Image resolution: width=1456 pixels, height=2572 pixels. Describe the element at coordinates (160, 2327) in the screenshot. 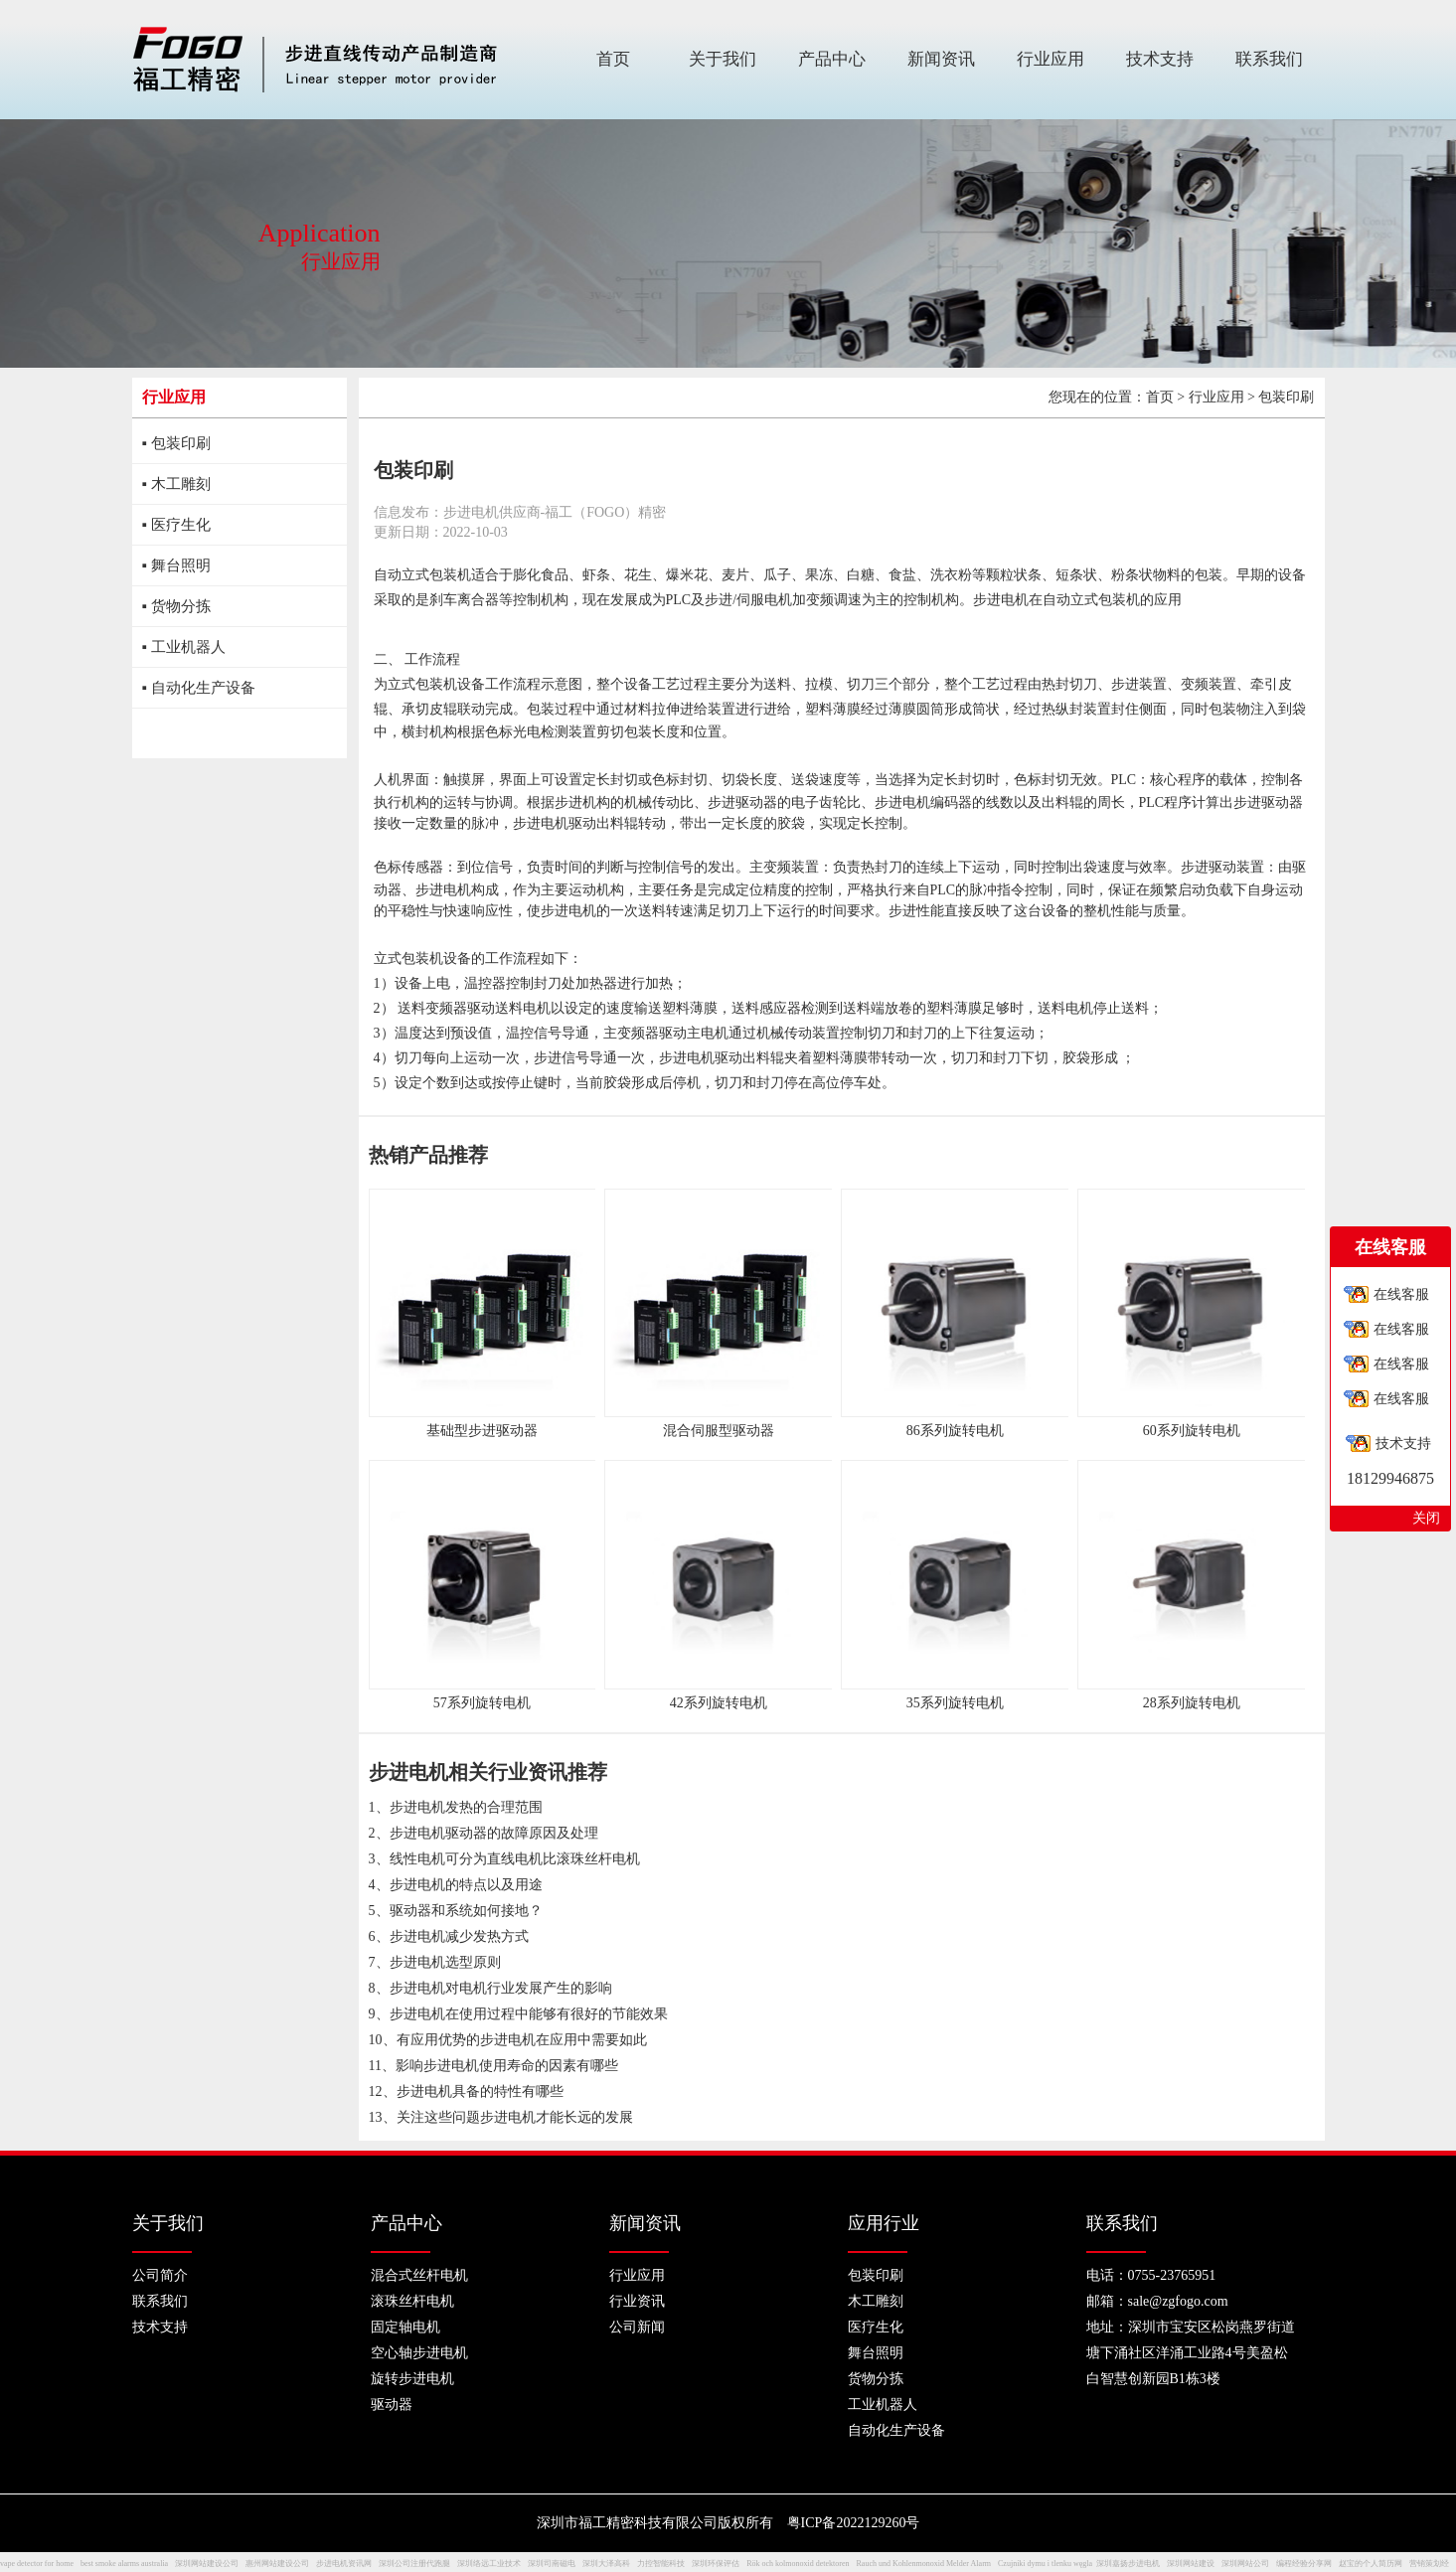

I see `技术支持` at that location.